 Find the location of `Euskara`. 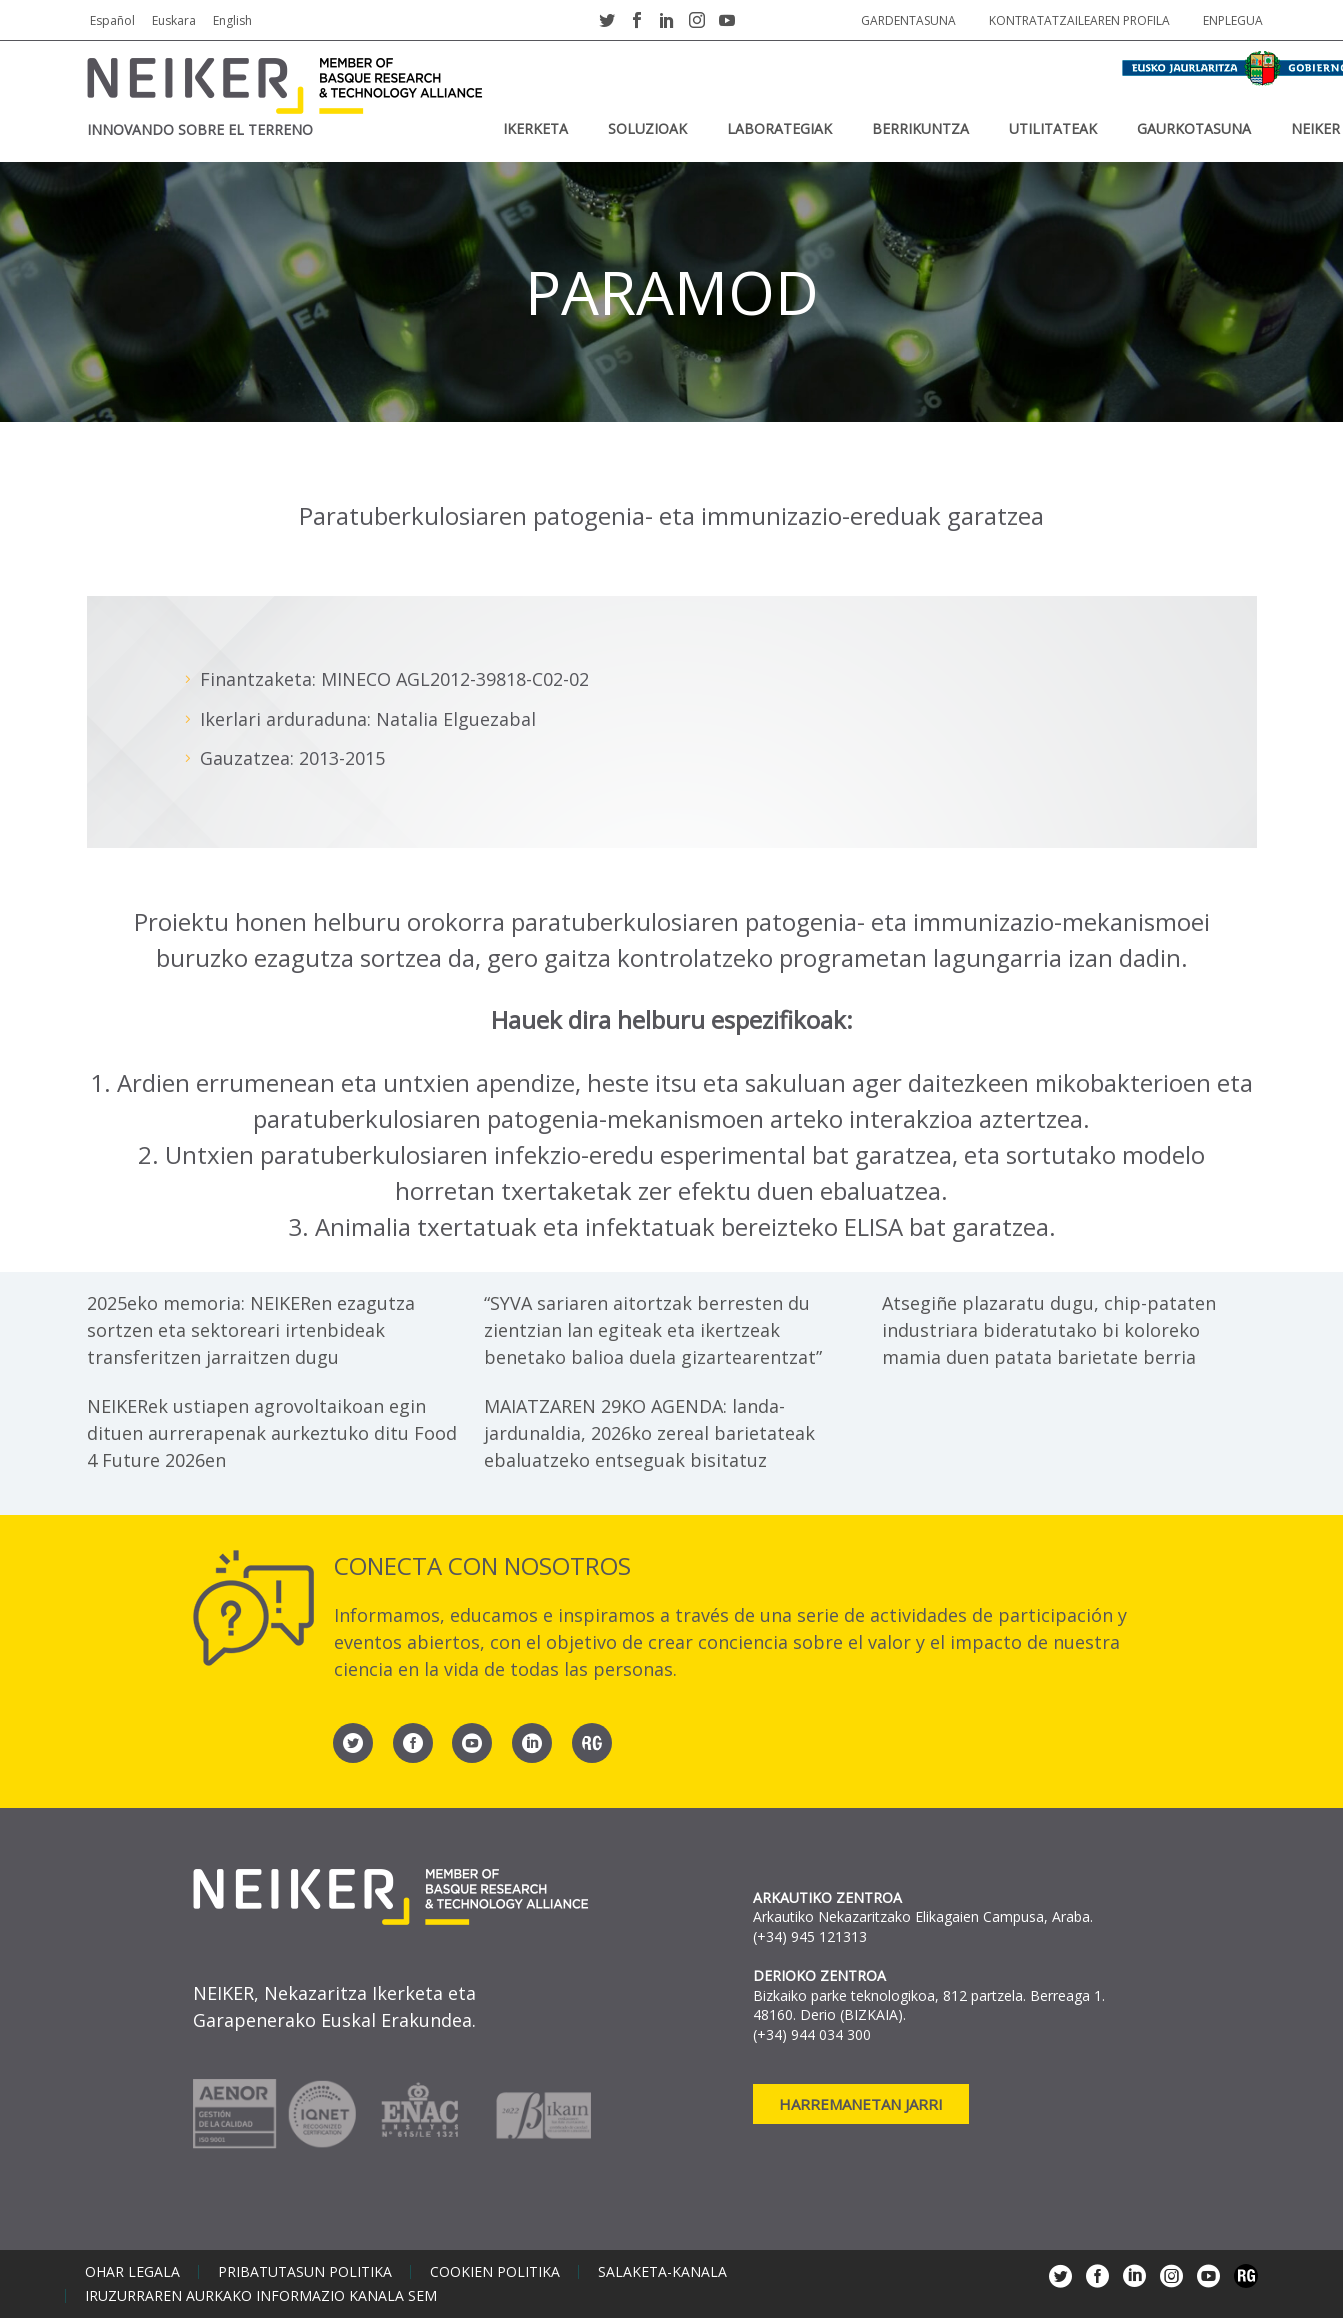

Euskara is located at coordinates (174, 20).